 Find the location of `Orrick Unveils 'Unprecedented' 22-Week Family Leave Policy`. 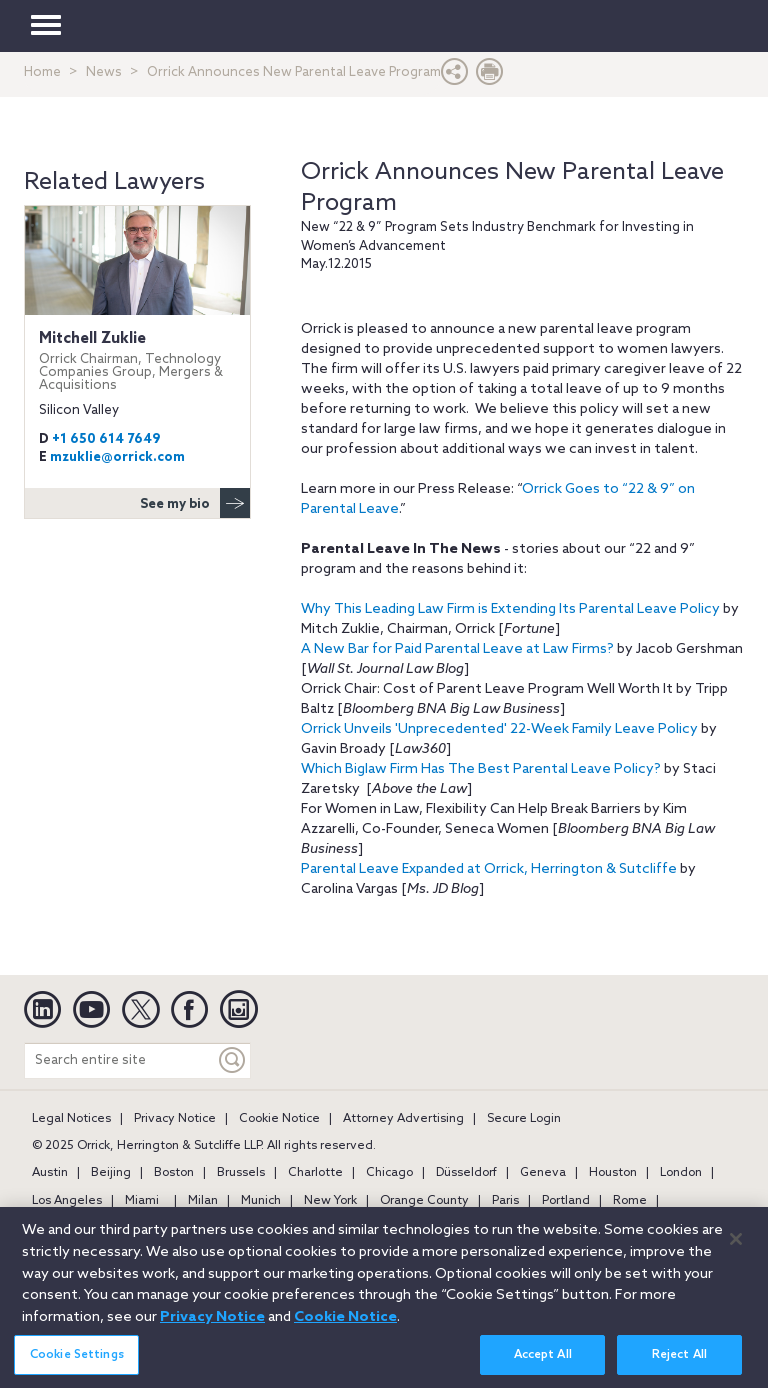

Orrick Unveils 'Unprecedented' 22-Week Family Leave Policy is located at coordinates (499, 729).